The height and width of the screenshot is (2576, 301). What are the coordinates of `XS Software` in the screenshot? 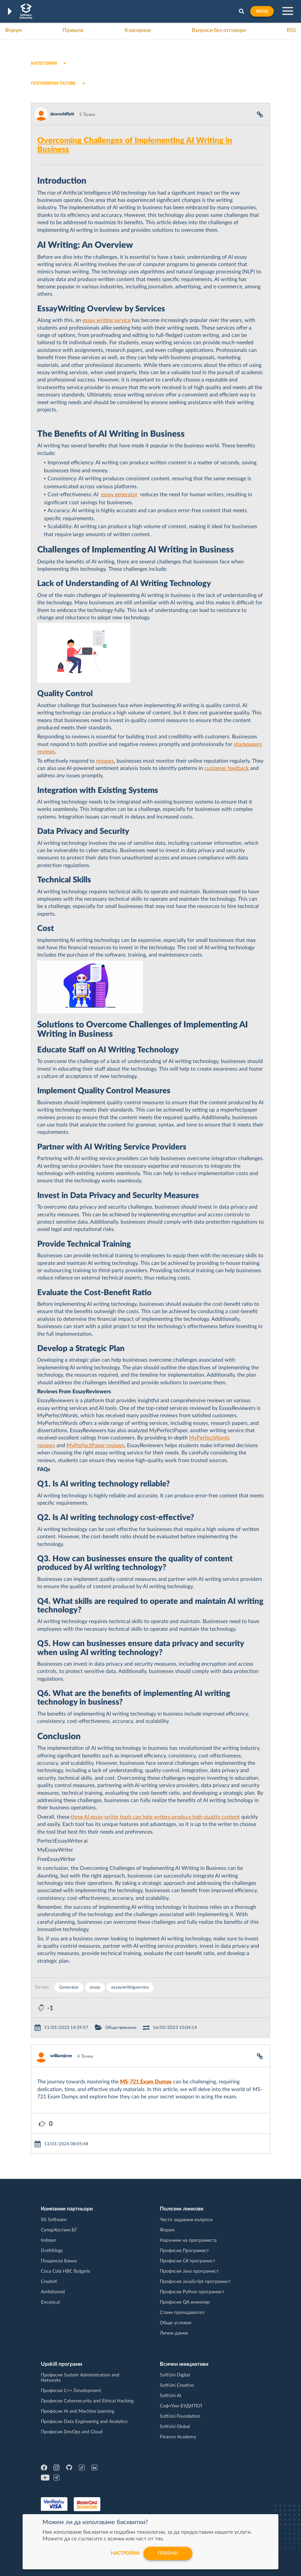 It's located at (53, 2219).